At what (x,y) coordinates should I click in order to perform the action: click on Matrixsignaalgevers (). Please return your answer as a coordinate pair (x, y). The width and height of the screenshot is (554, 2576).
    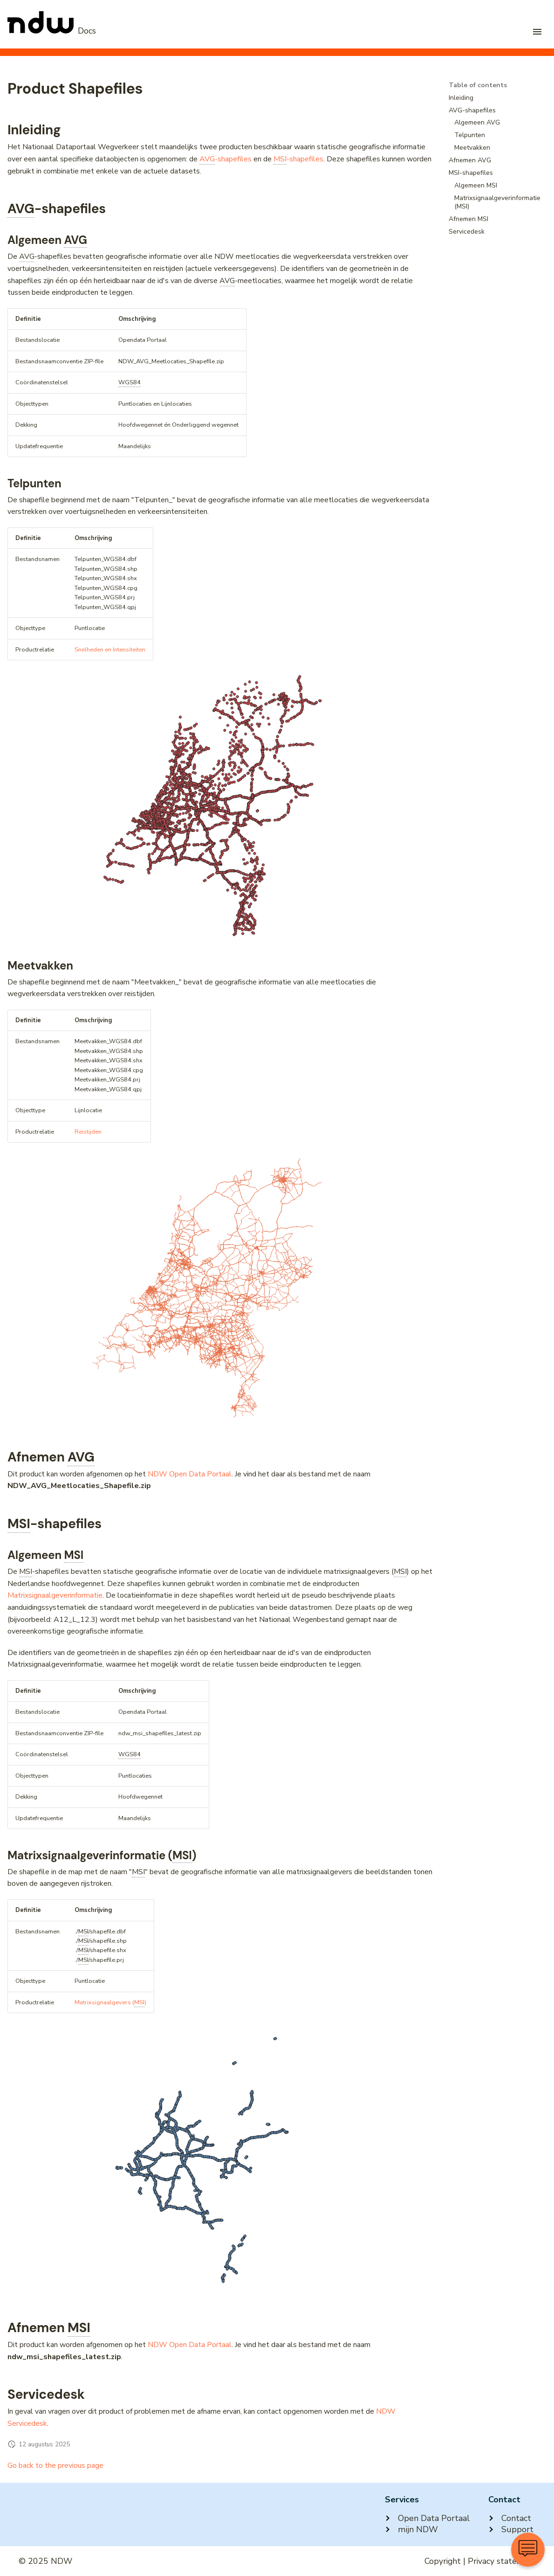
    Looking at the image, I should click on (110, 2002).